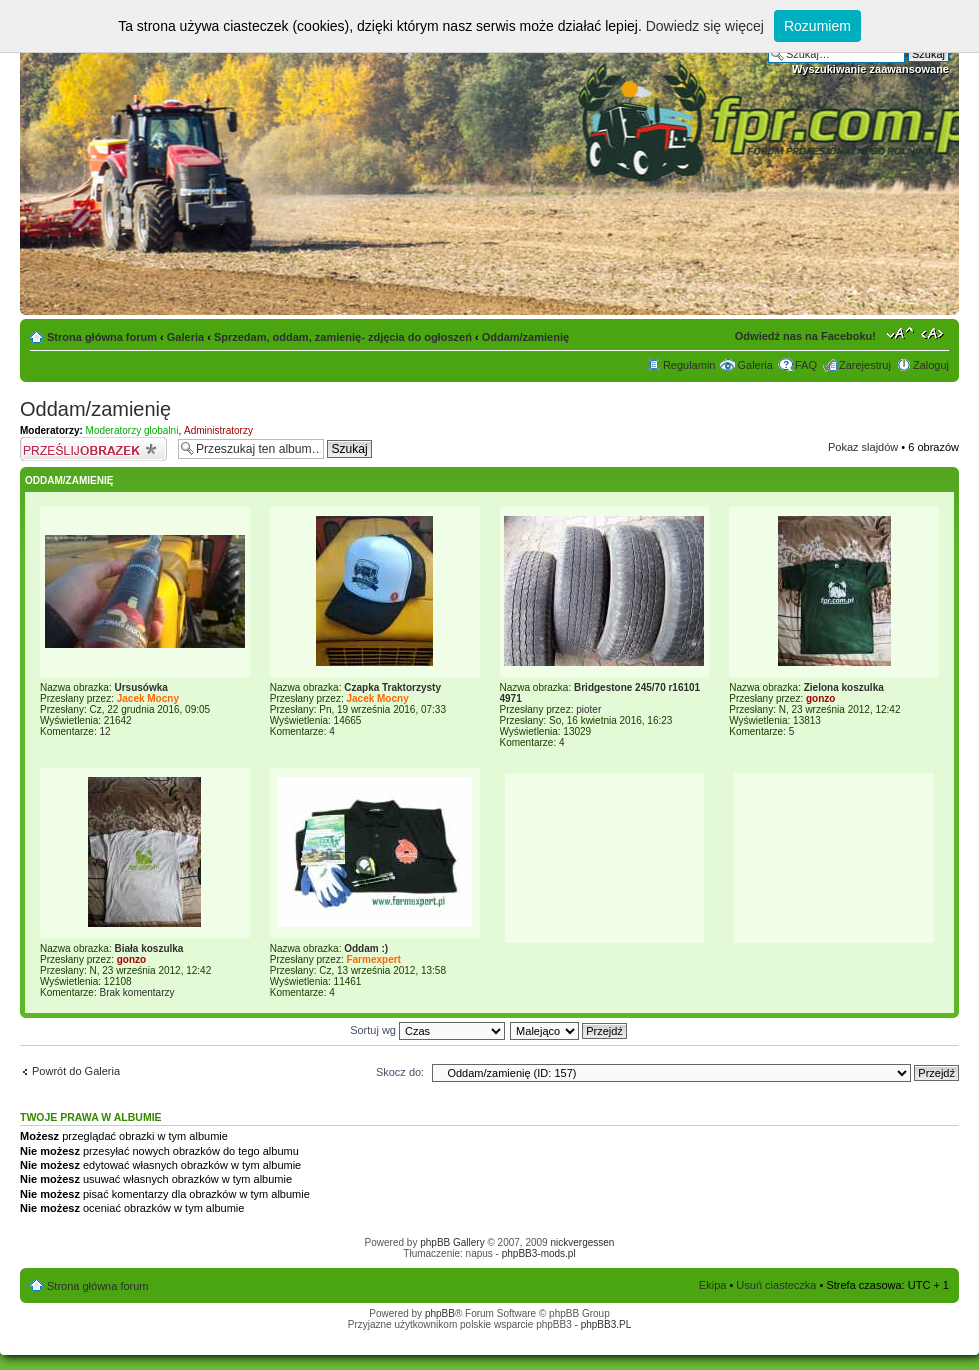 The width and height of the screenshot is (979, 1370). I want to click on phpBB3.PL, so click(606, 1324).